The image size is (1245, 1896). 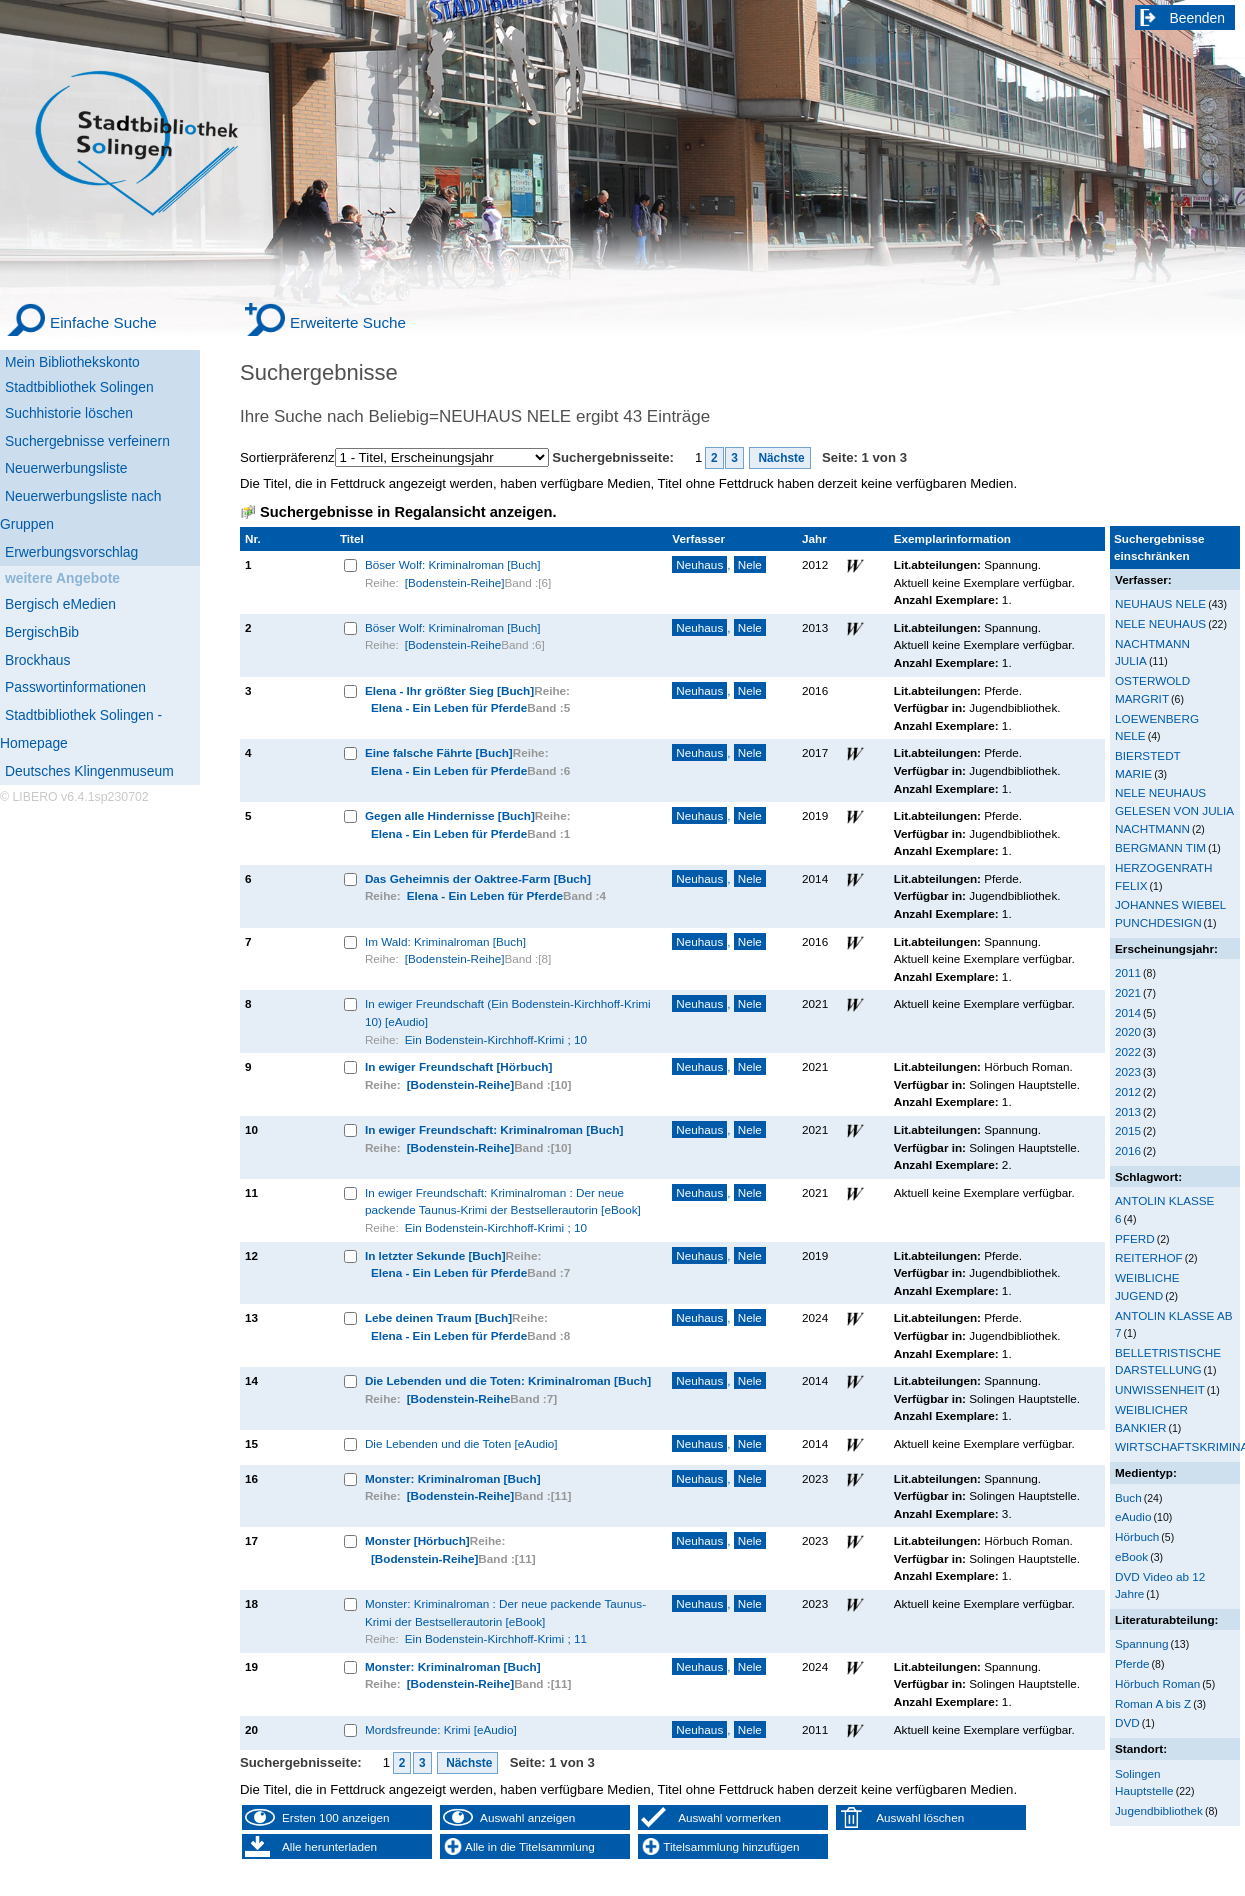 I want to click on Jugendbibliothek, so click(x=1159, y=1810).